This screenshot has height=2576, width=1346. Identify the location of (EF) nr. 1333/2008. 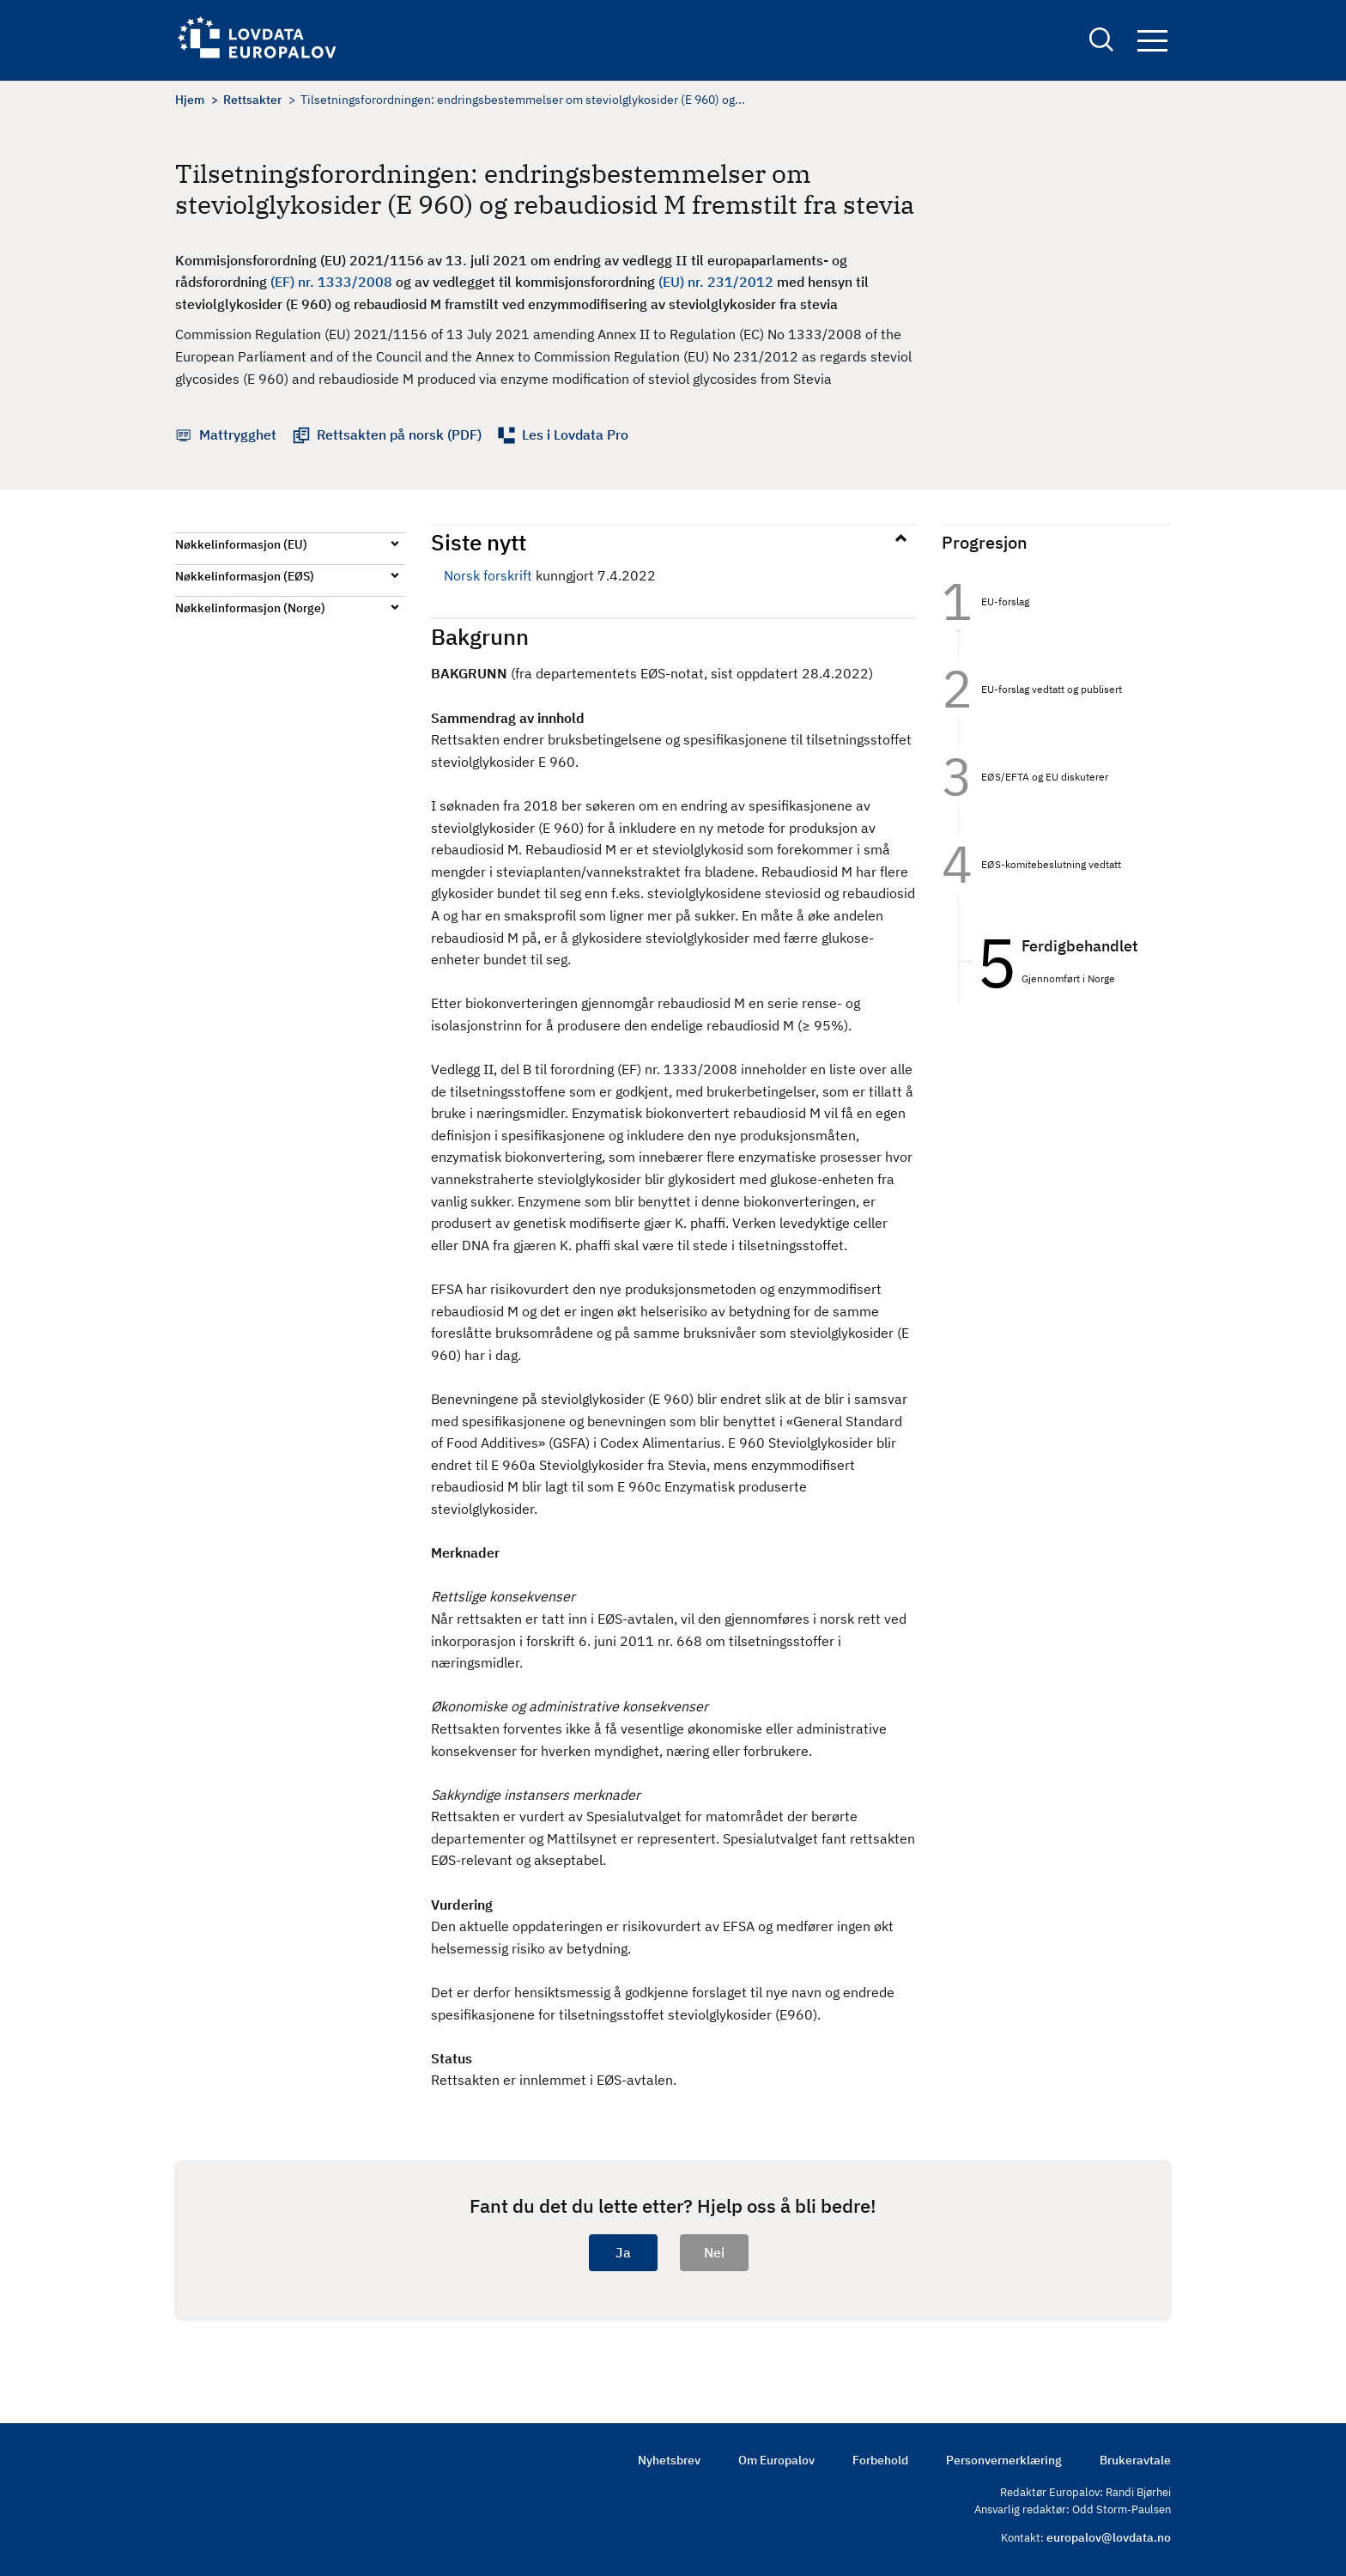
(331, 281).